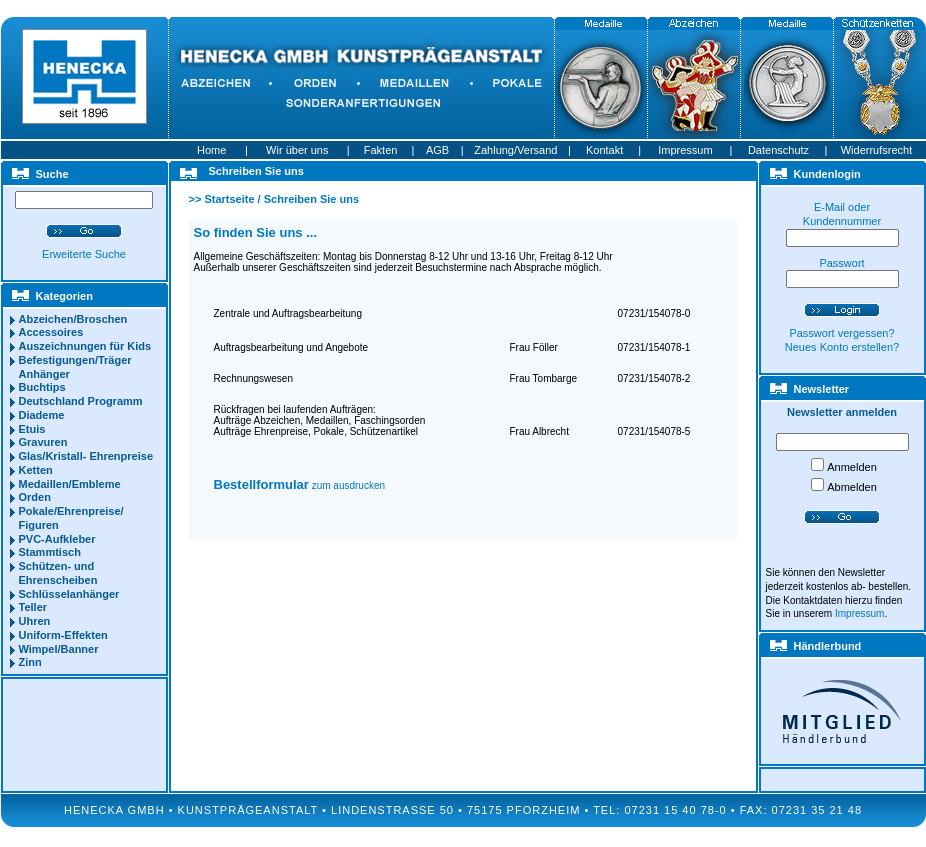 Image resolution: width=926 pixels, height=847 pixels. Describe the element at coordinates (63, 635) in the screenshot. I see `Uniform-Effekten` at that location.